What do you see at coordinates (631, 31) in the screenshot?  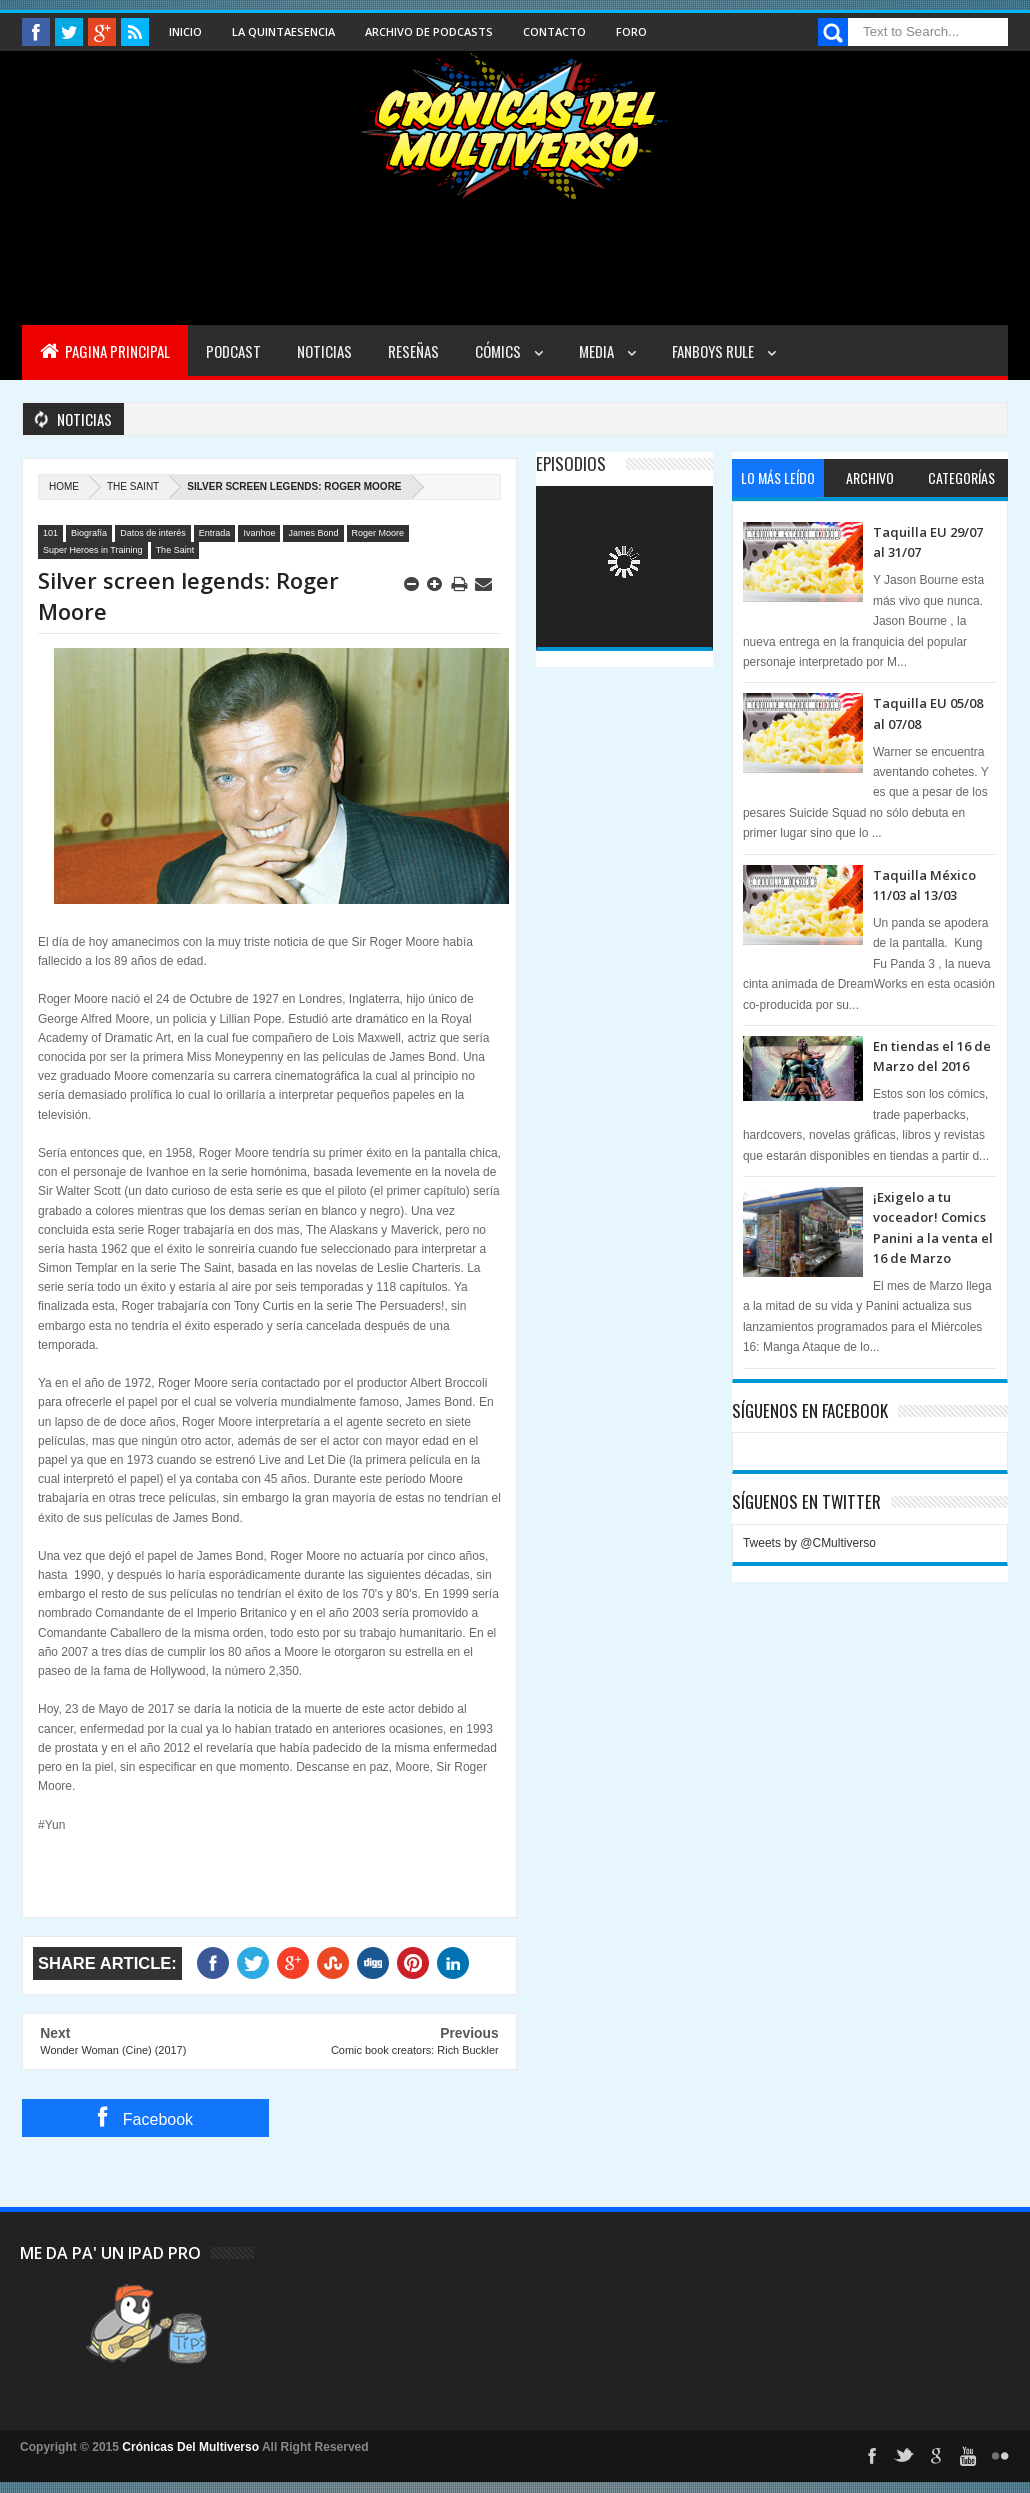 I see `Foro` at bounding box center [631, 31].